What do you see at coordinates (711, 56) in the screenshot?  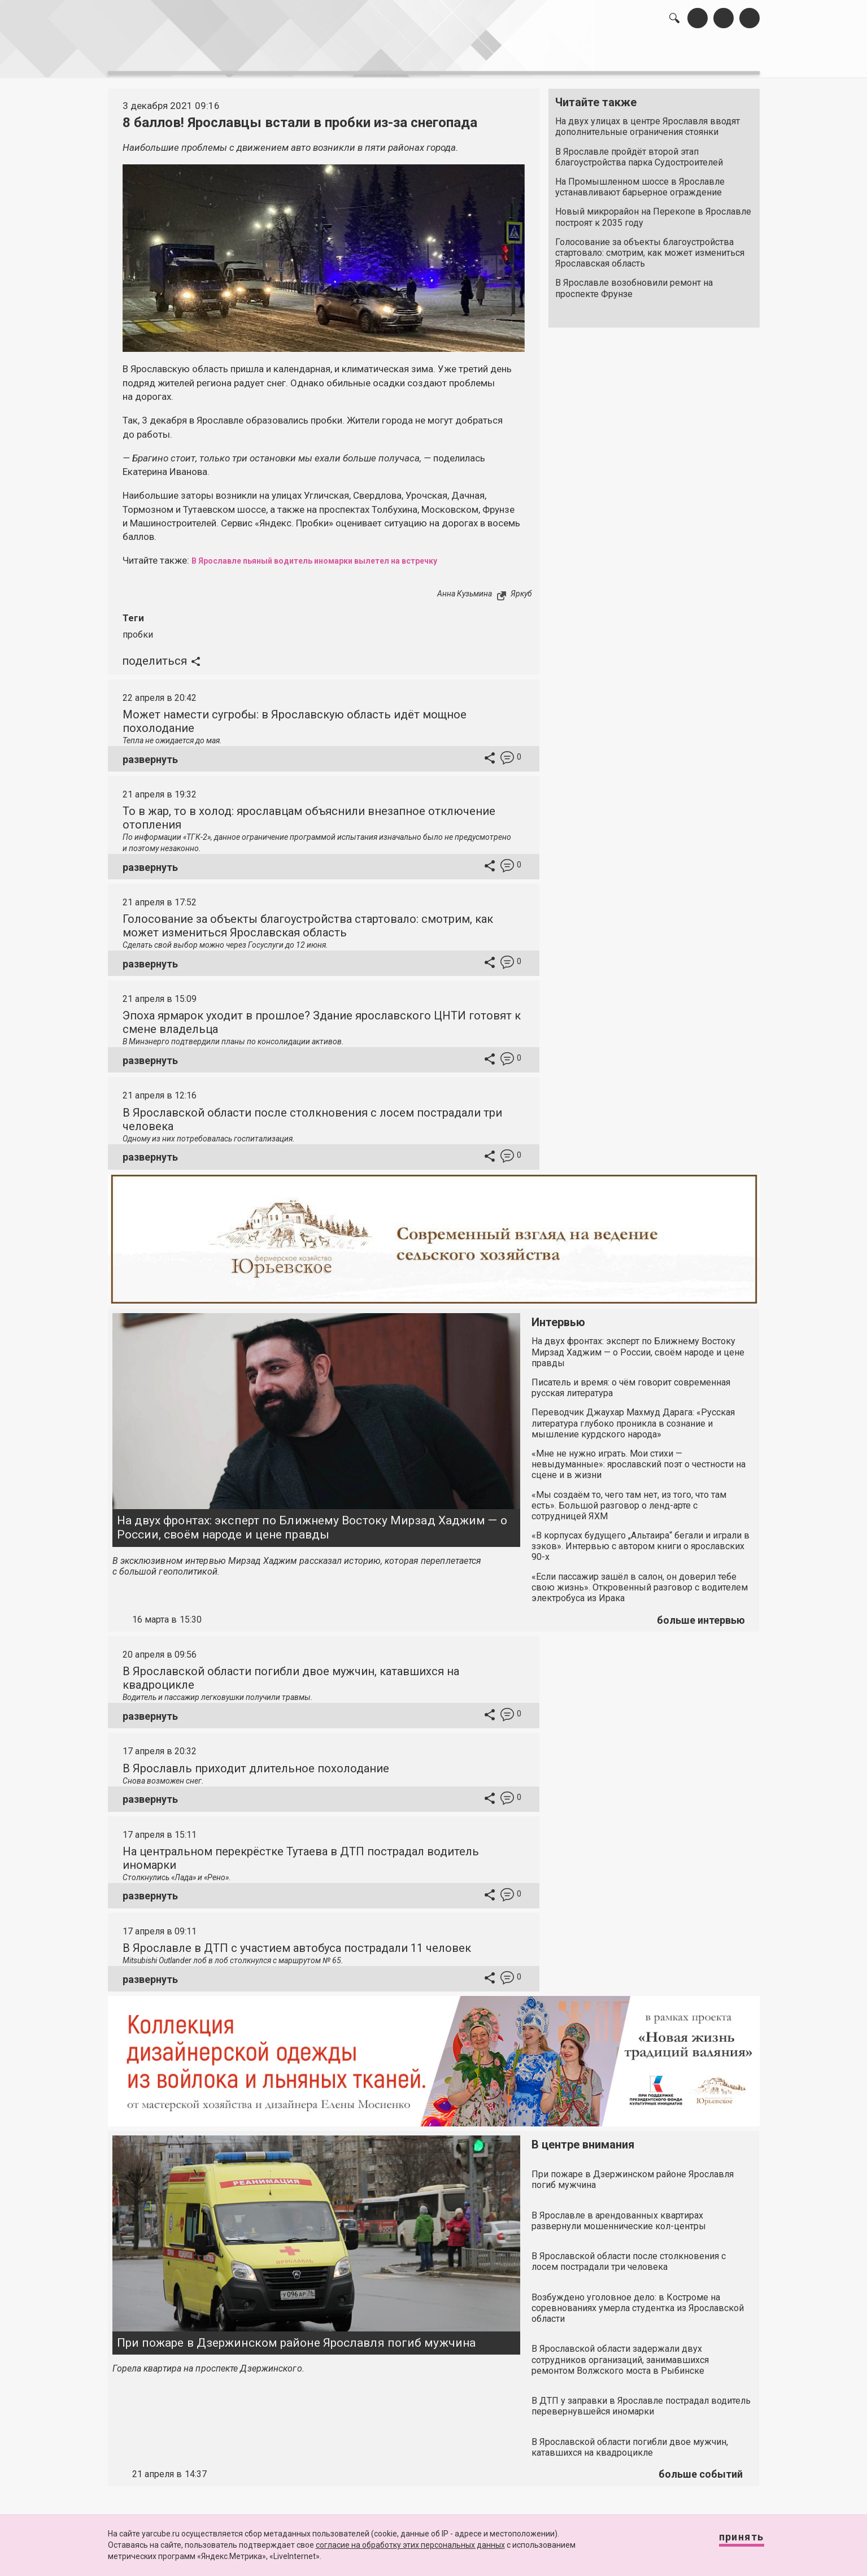 I see `реклама` at bounding box center [711, 56].